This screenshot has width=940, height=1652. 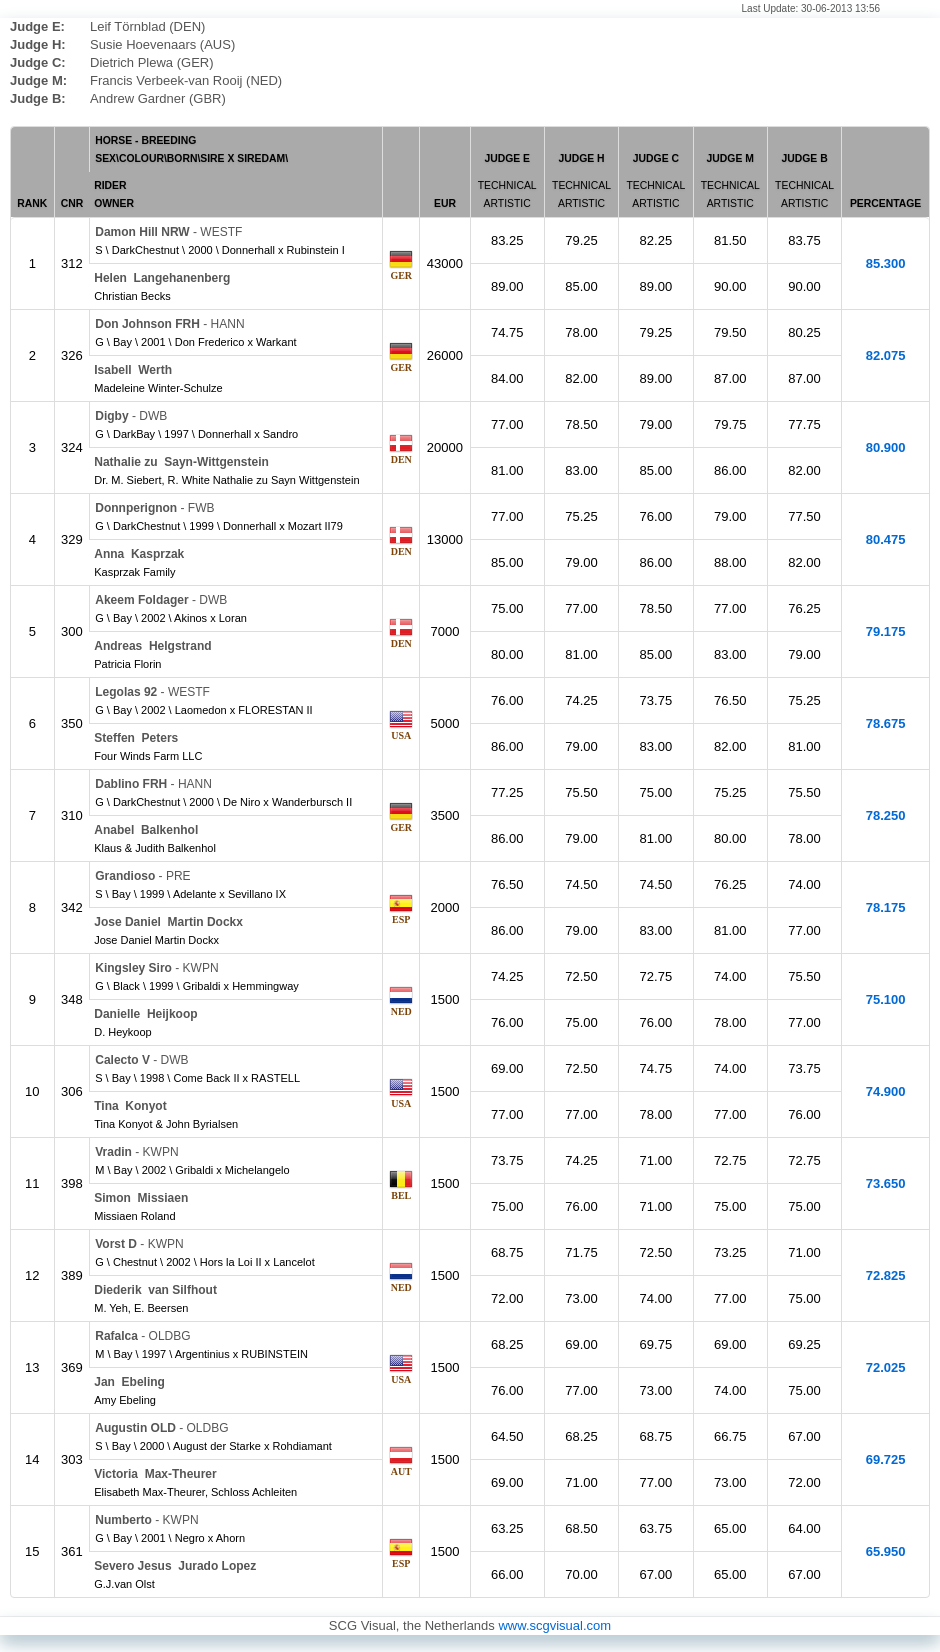 What do you see at coordinates (886, 1183) in the screenshot?
I see `73.650` at bounding box center [886, 1183].